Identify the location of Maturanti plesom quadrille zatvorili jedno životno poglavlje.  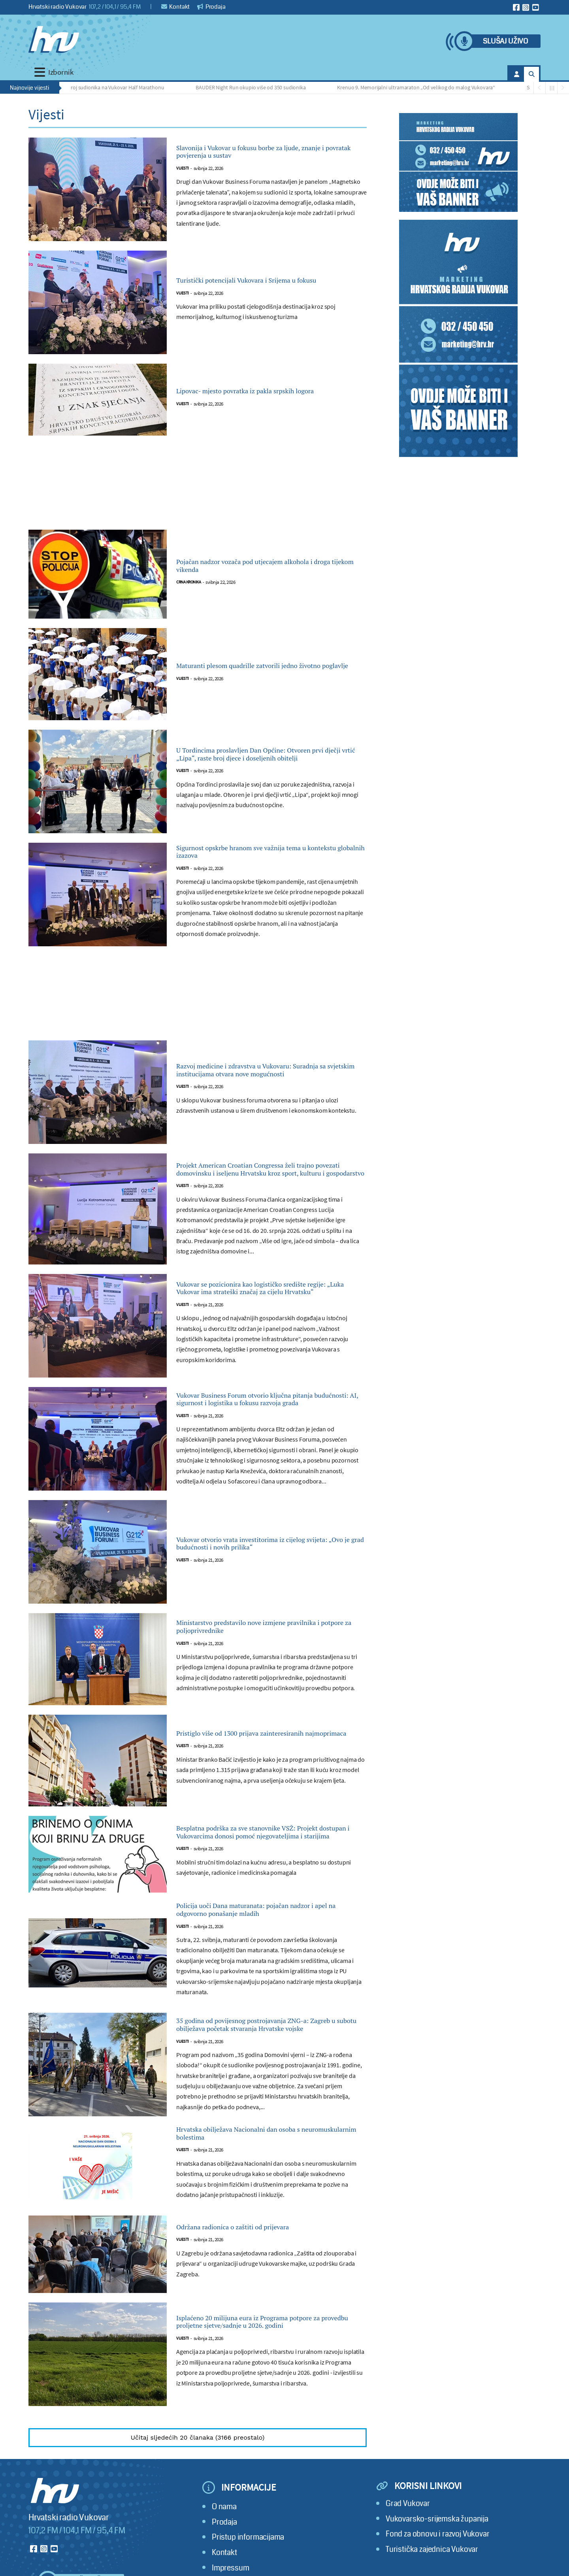
(265, 666).